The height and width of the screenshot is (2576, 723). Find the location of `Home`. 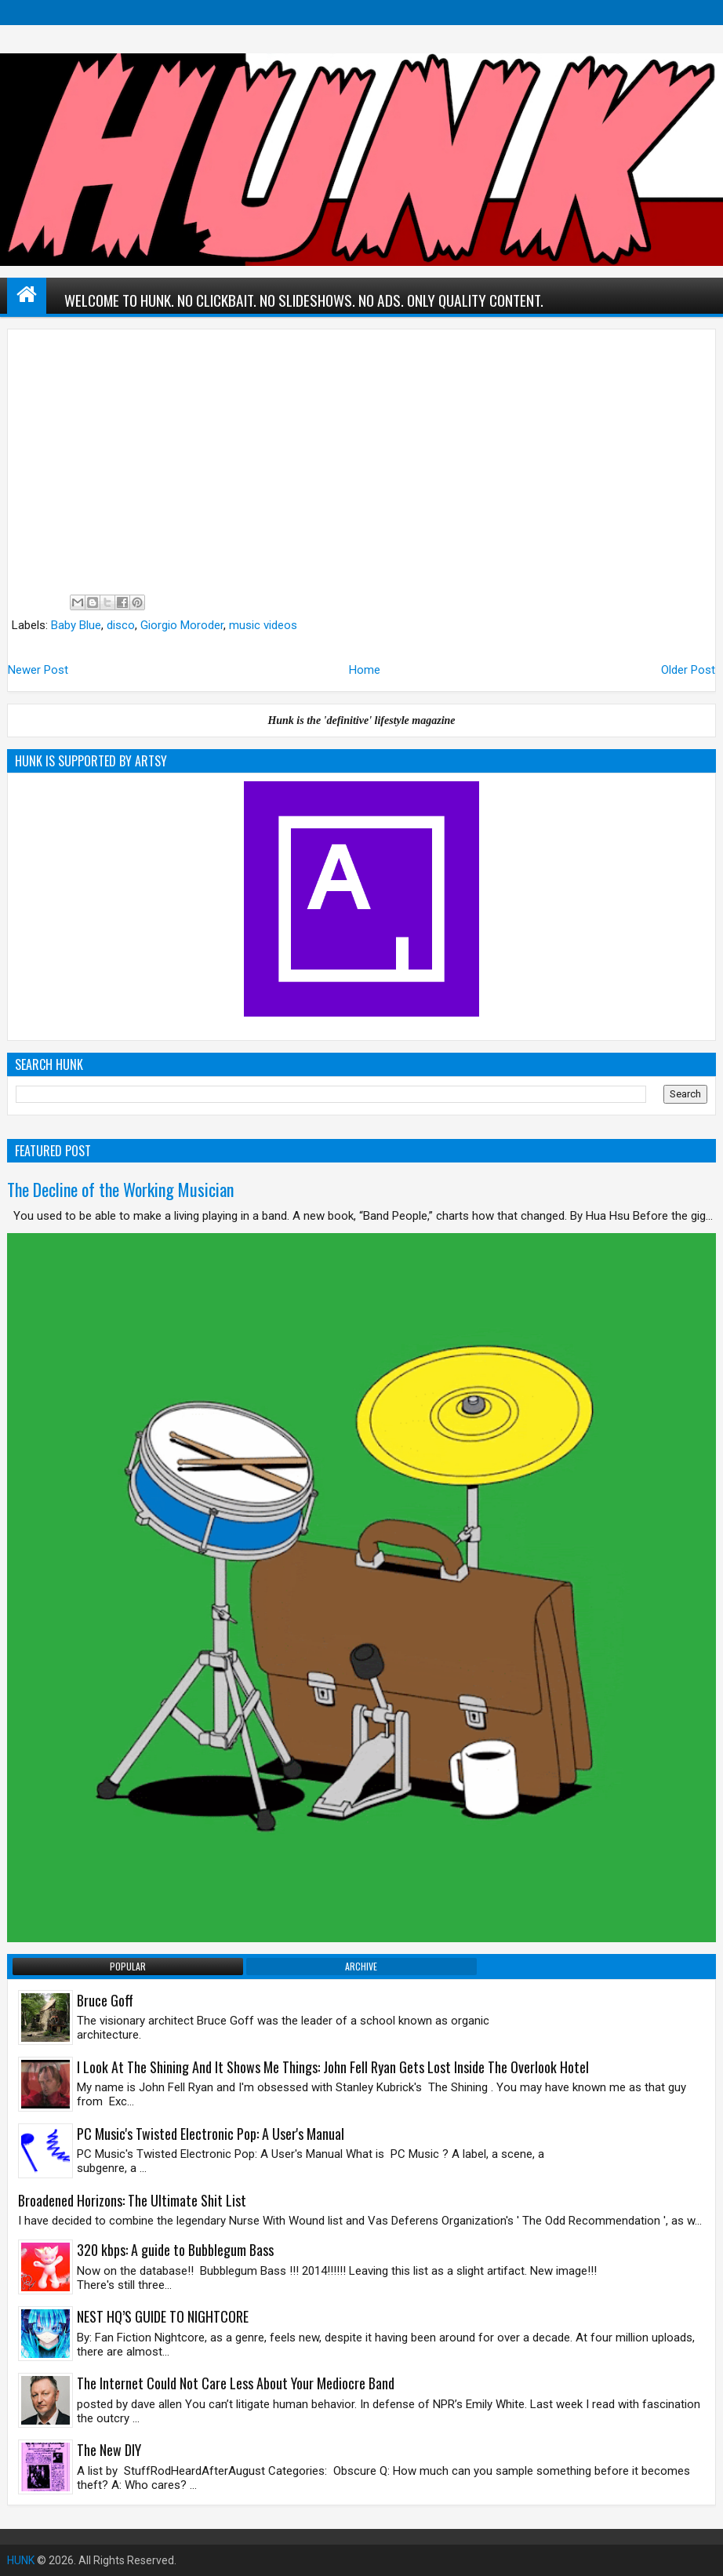

Home is located at coordinates (364, 670).